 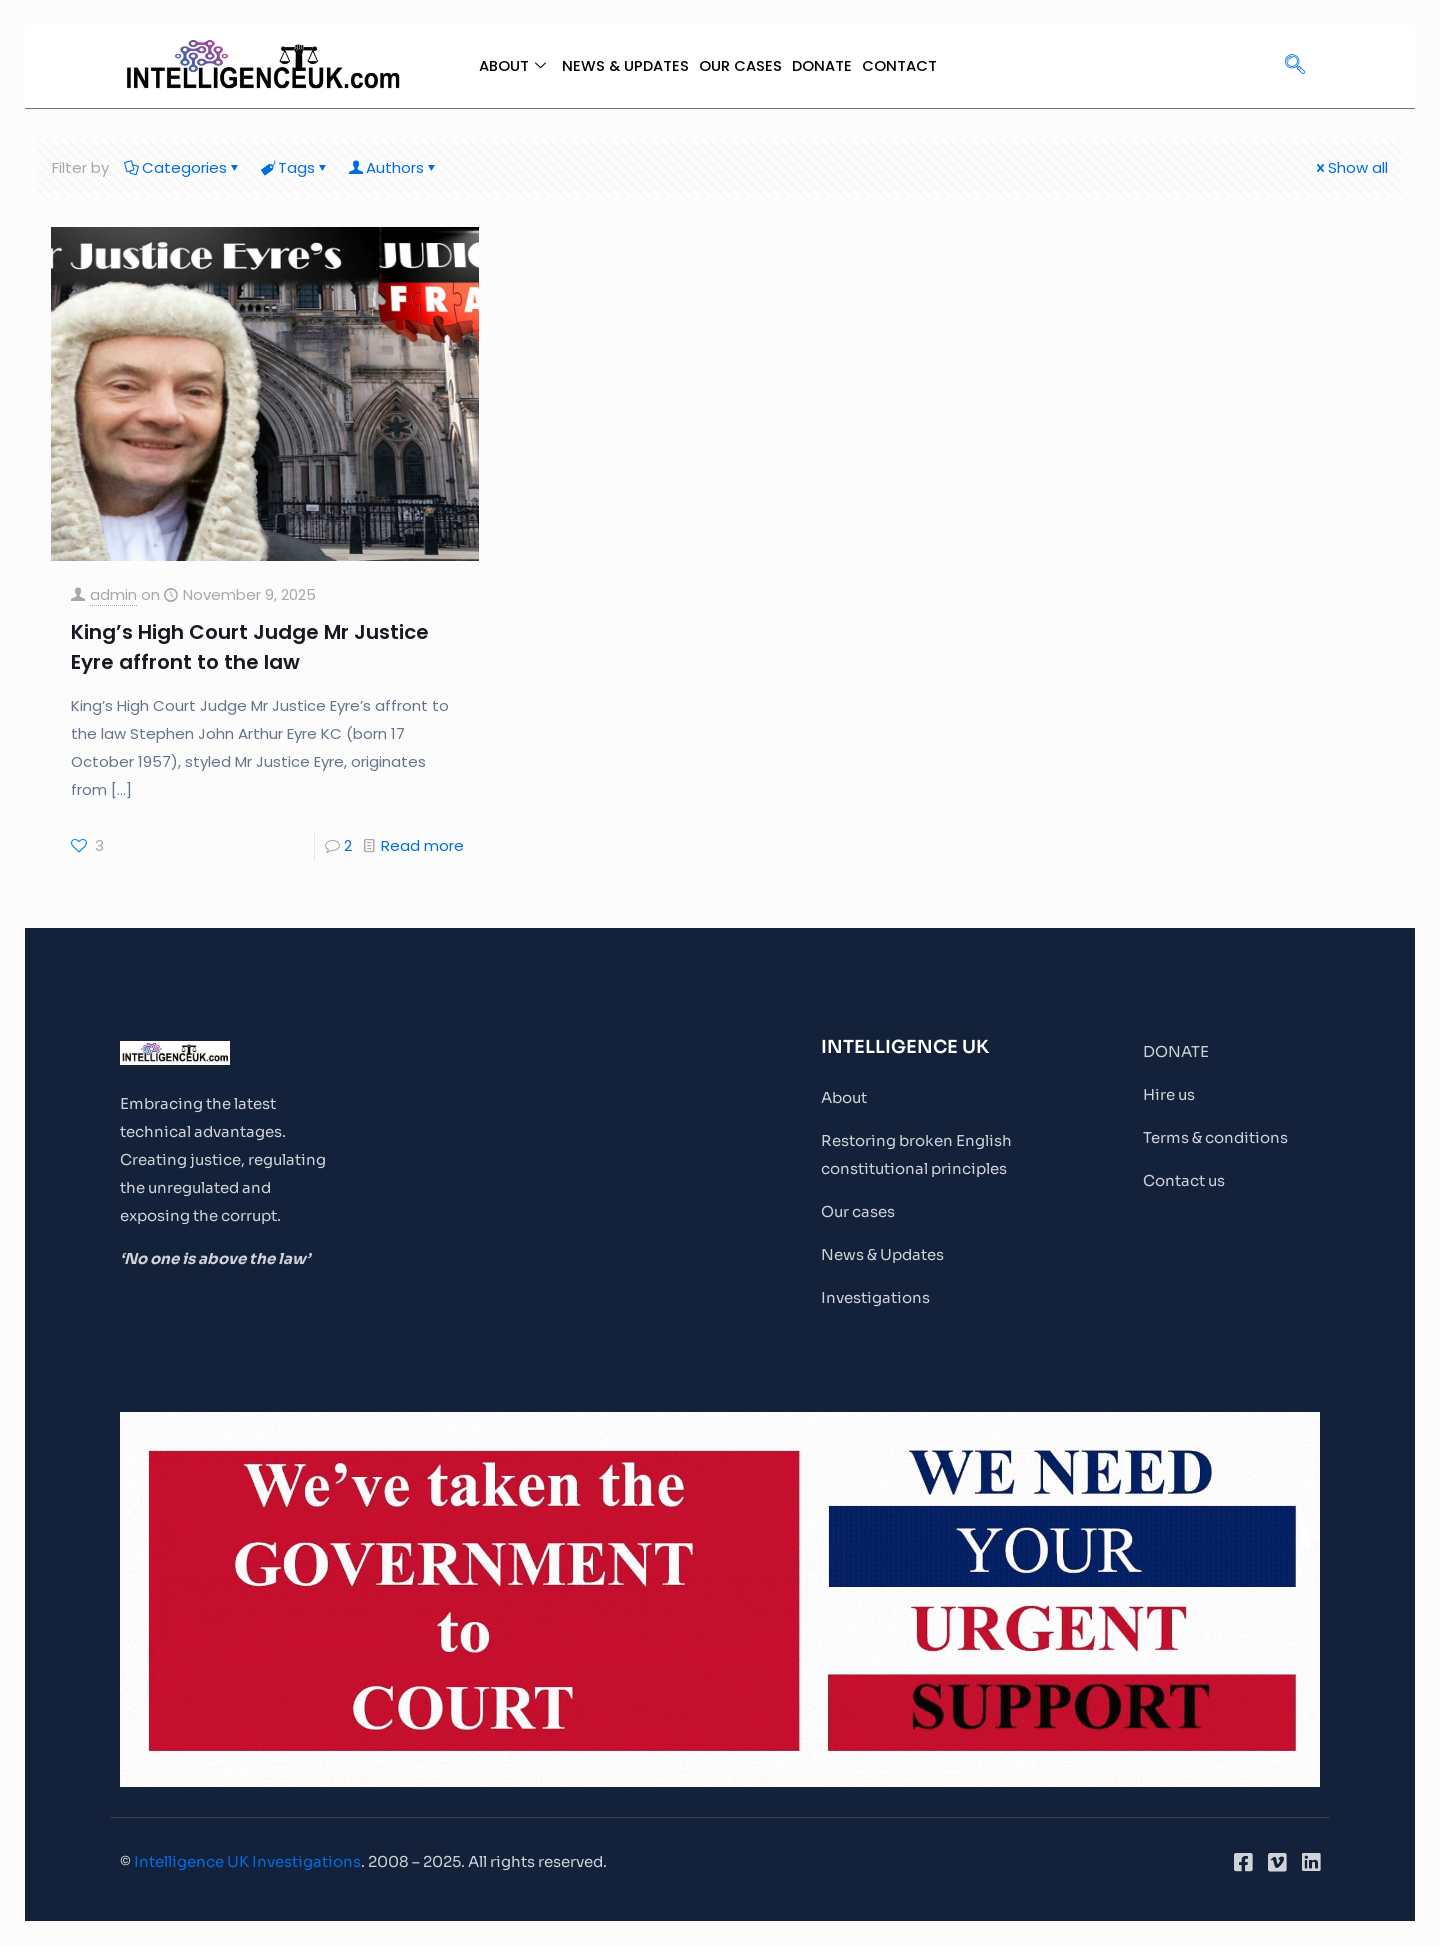 What do you see at coordinates (1295, 66) in the screenshot?
I see `[navsearch-button]` at bounding box center [1295, 66].